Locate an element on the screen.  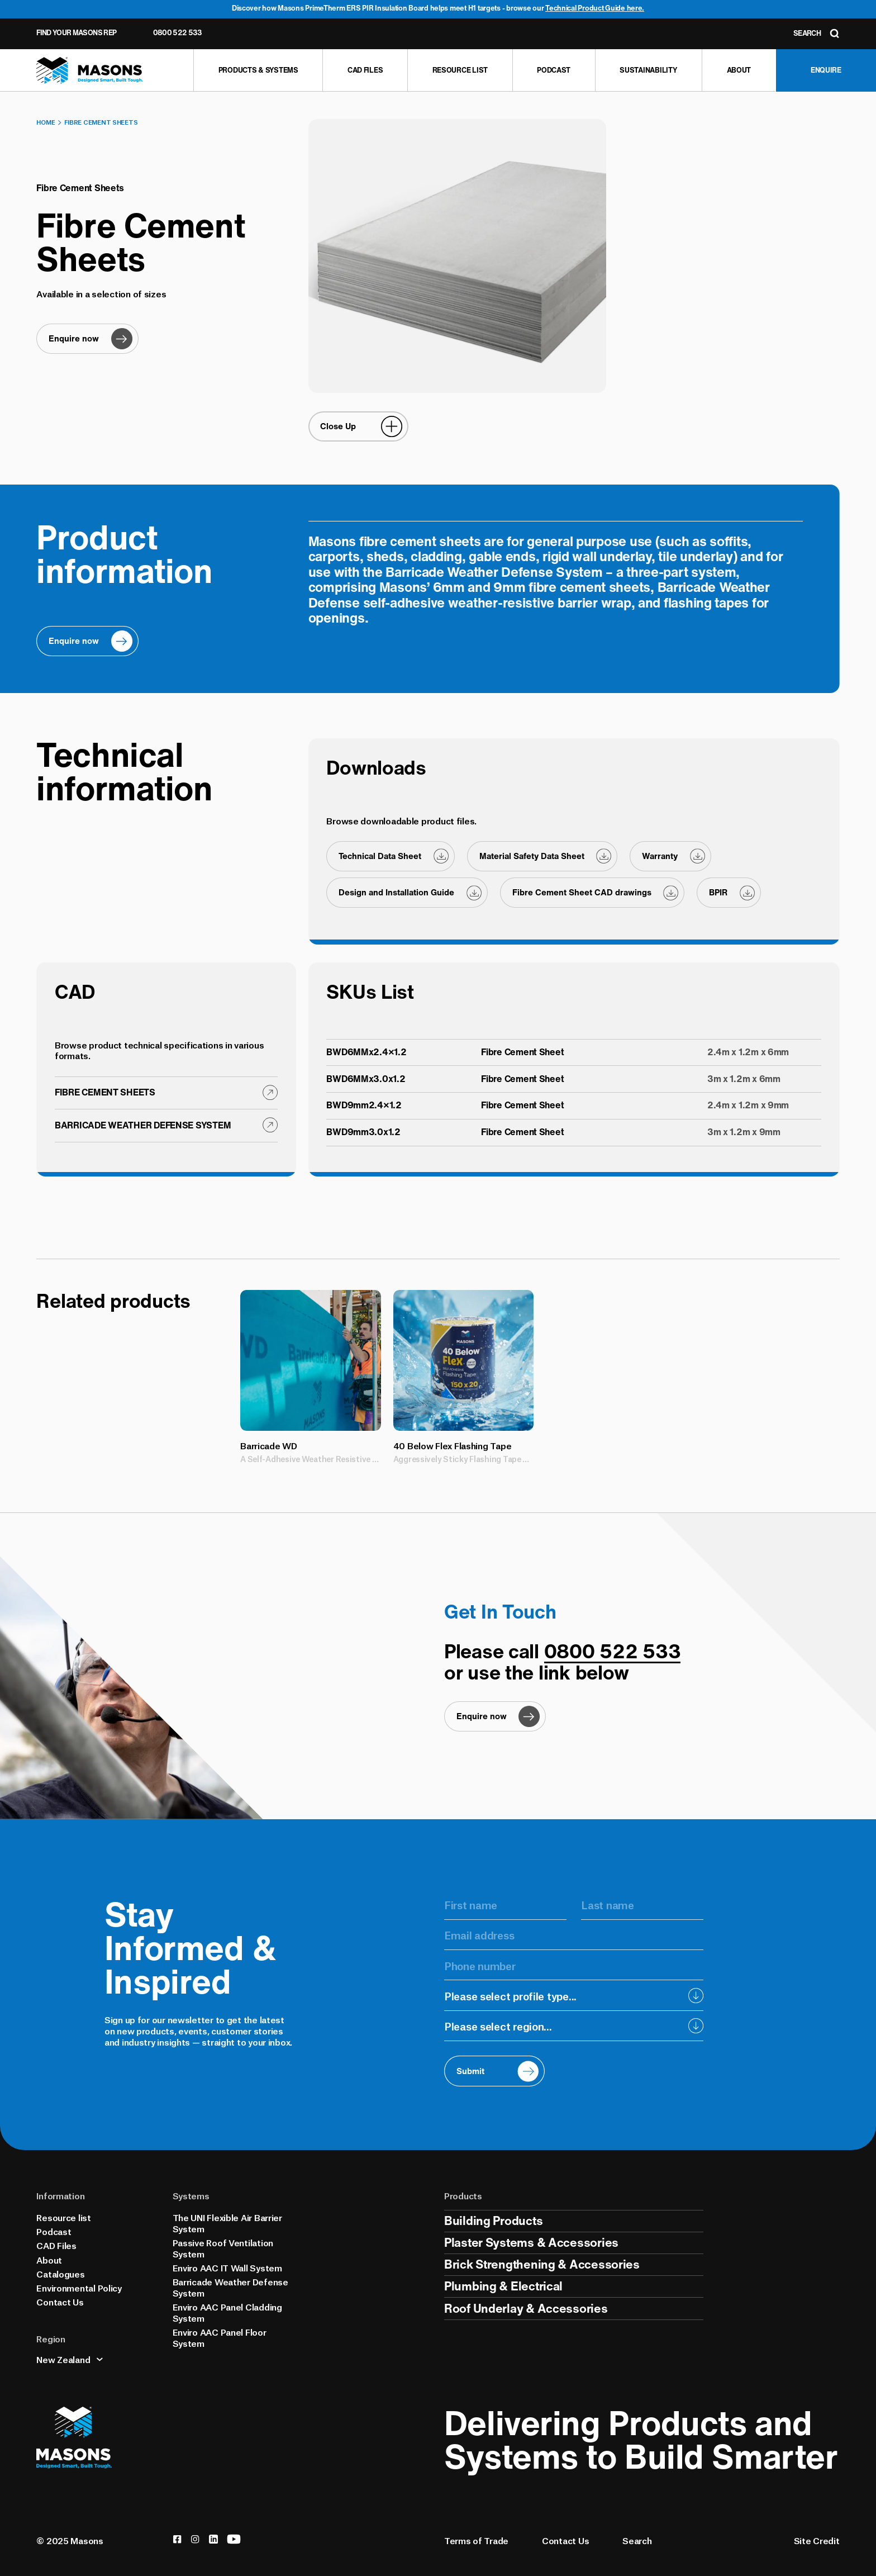
Technical Product Guide here. is located at coordinates (594, 8).